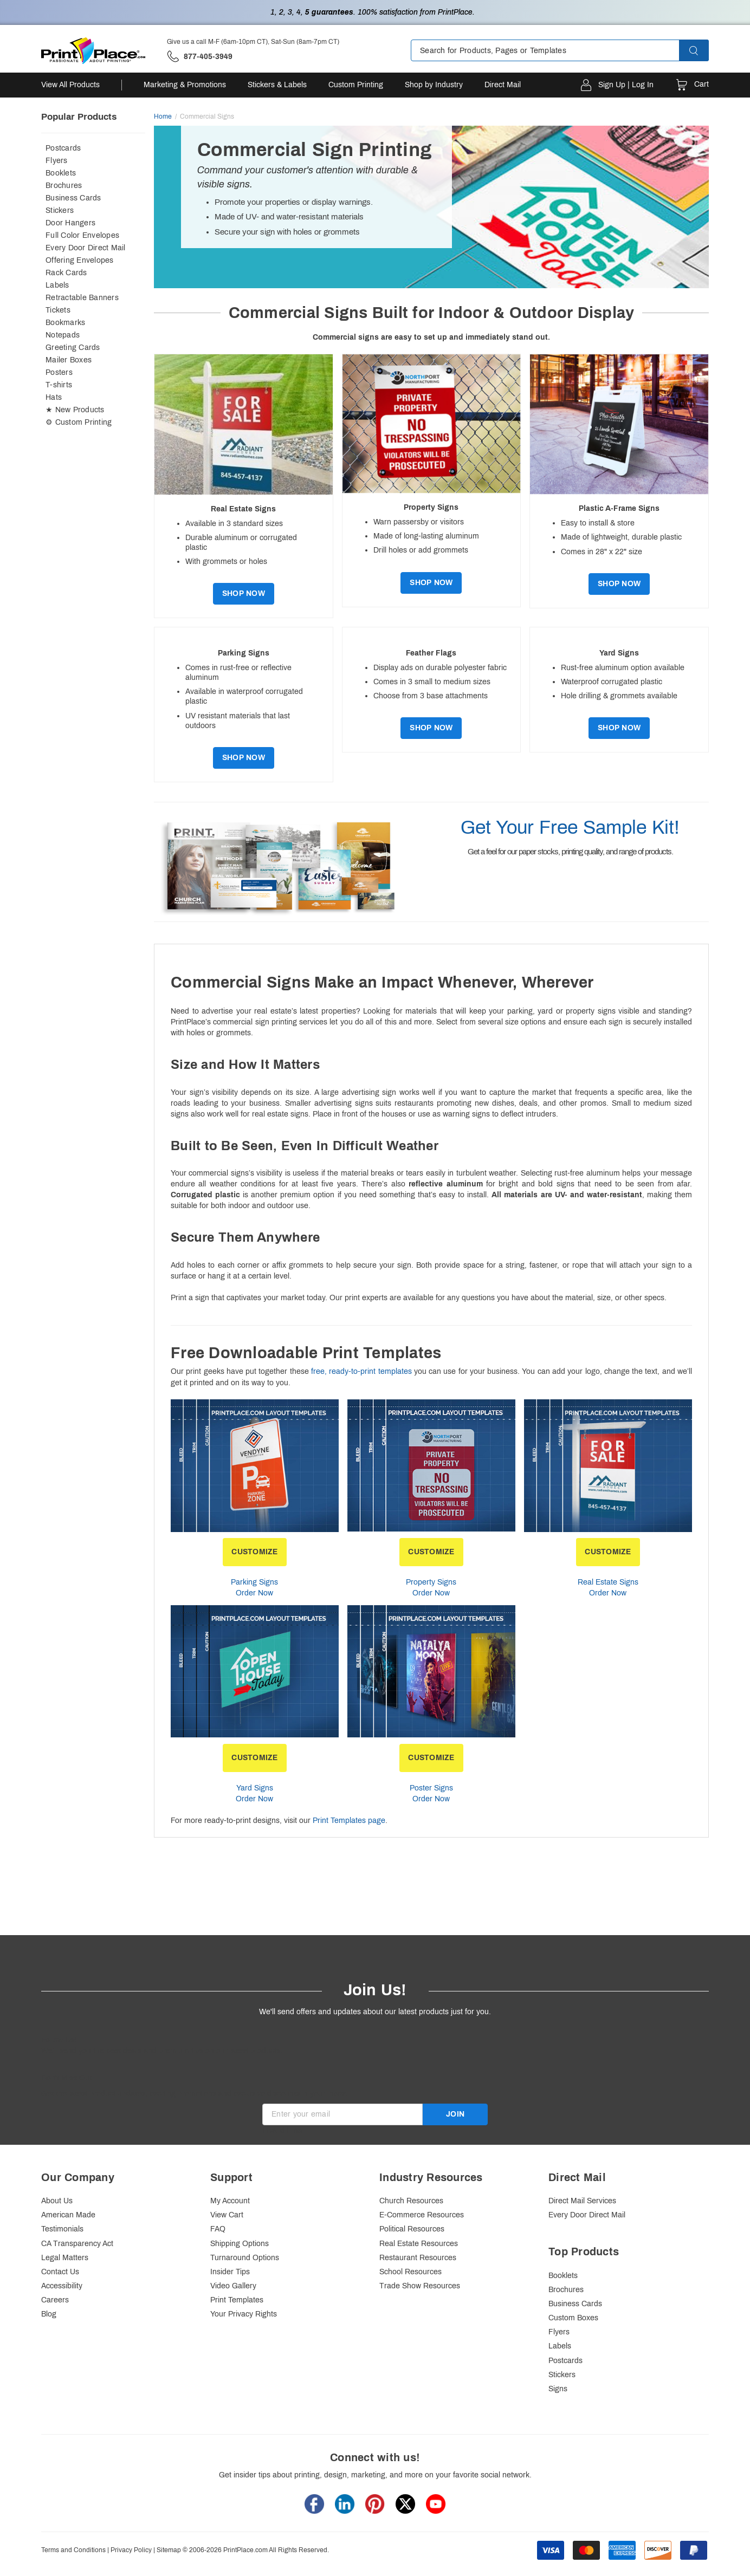 The height and width of the screenshot is (2576, 750). What do you see at coordinates (70, 223) in the screenshot?
I see `Door Hangers` at bounding box center [70, 223].